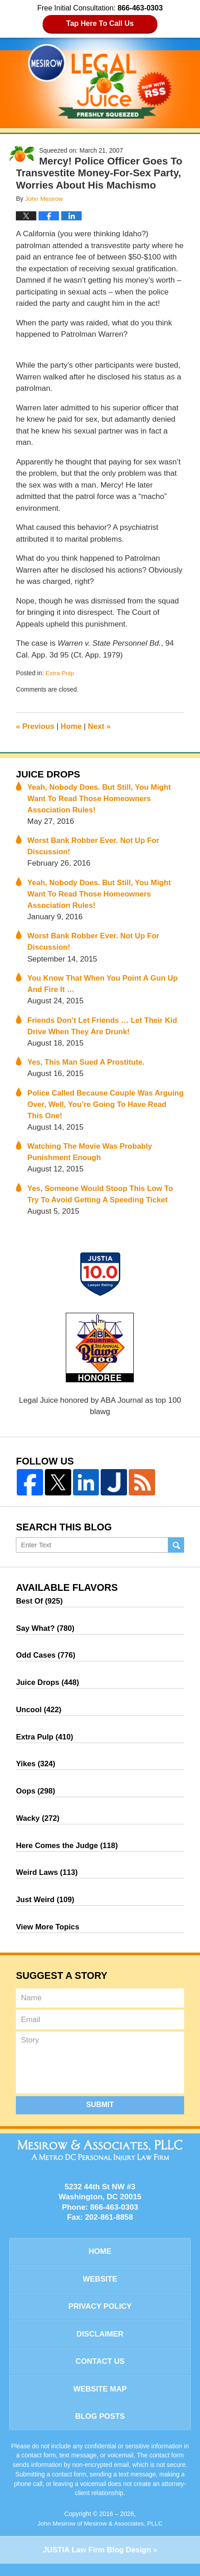 This screenshot has height=2576, width=200. I want to click on Here Comes the Judge, so click(68, 1853).